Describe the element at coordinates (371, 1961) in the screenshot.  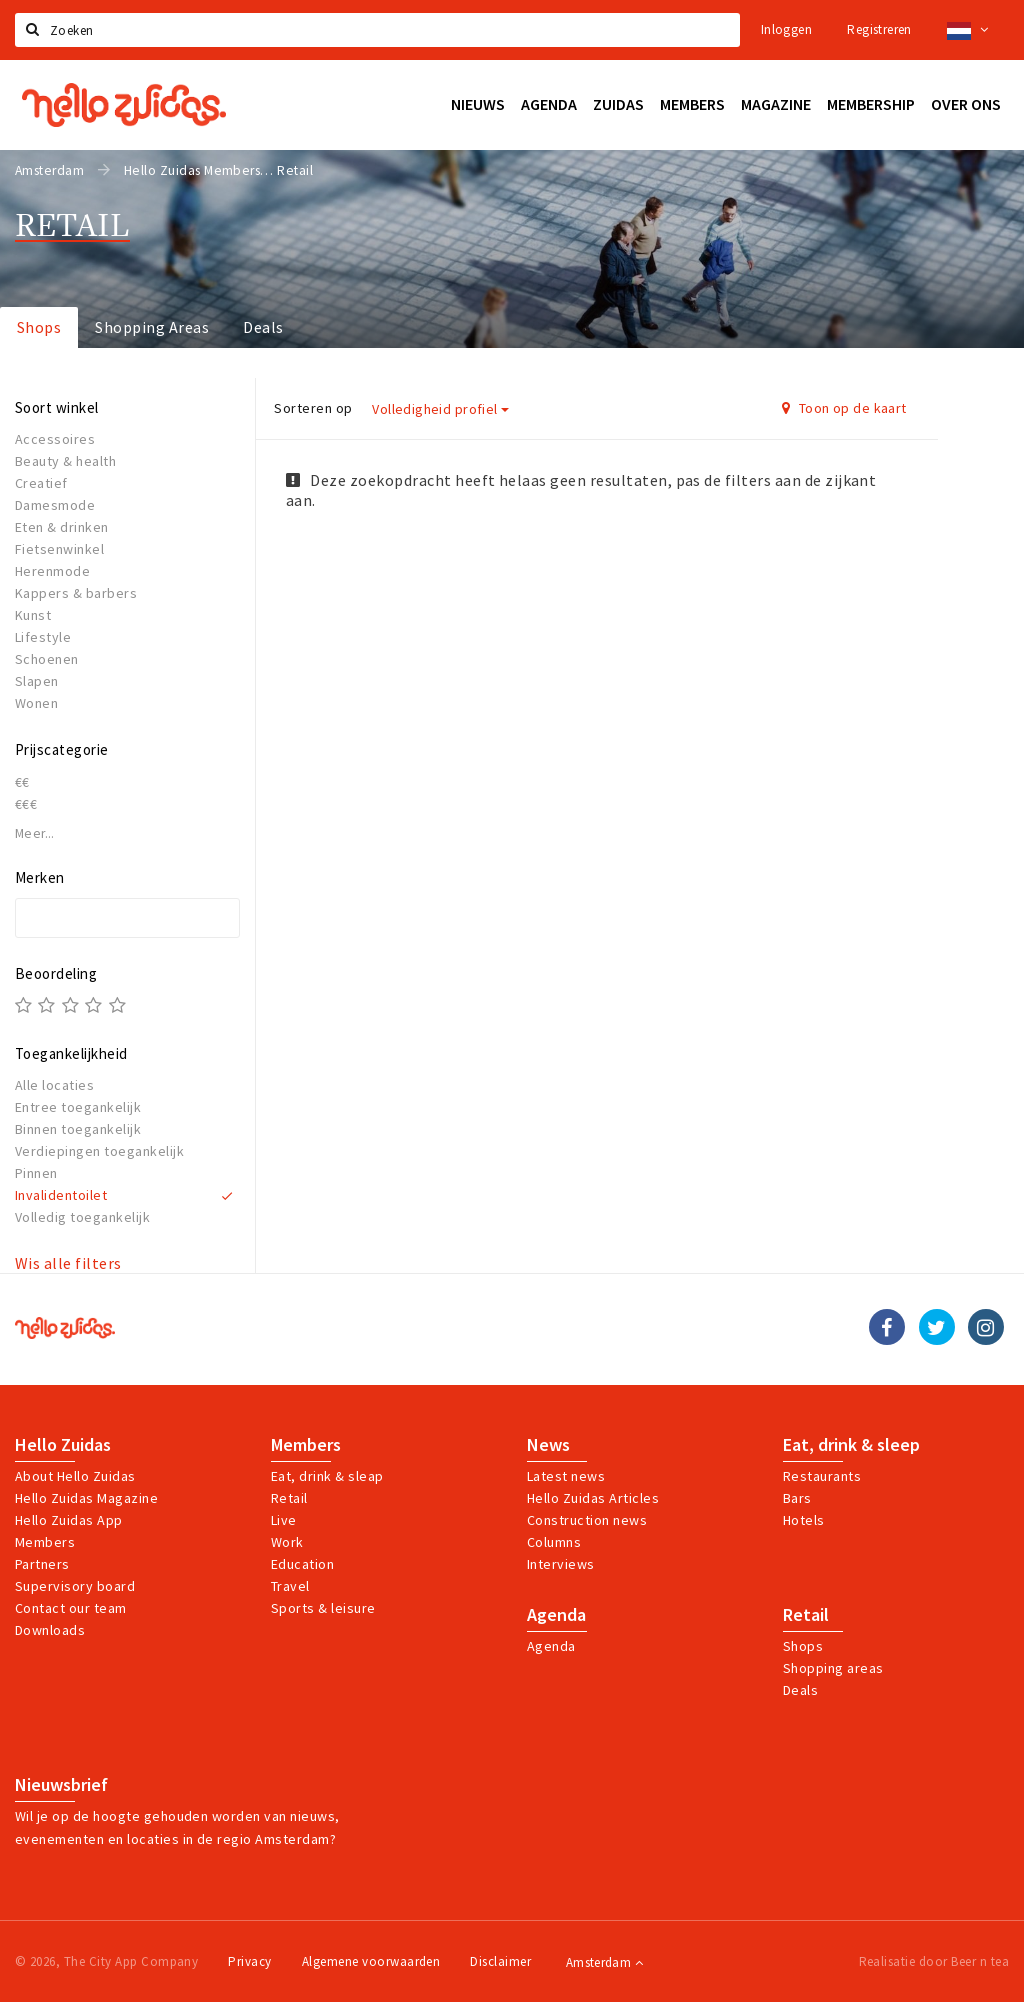
I see `Algemene voorwaarden` at that location.